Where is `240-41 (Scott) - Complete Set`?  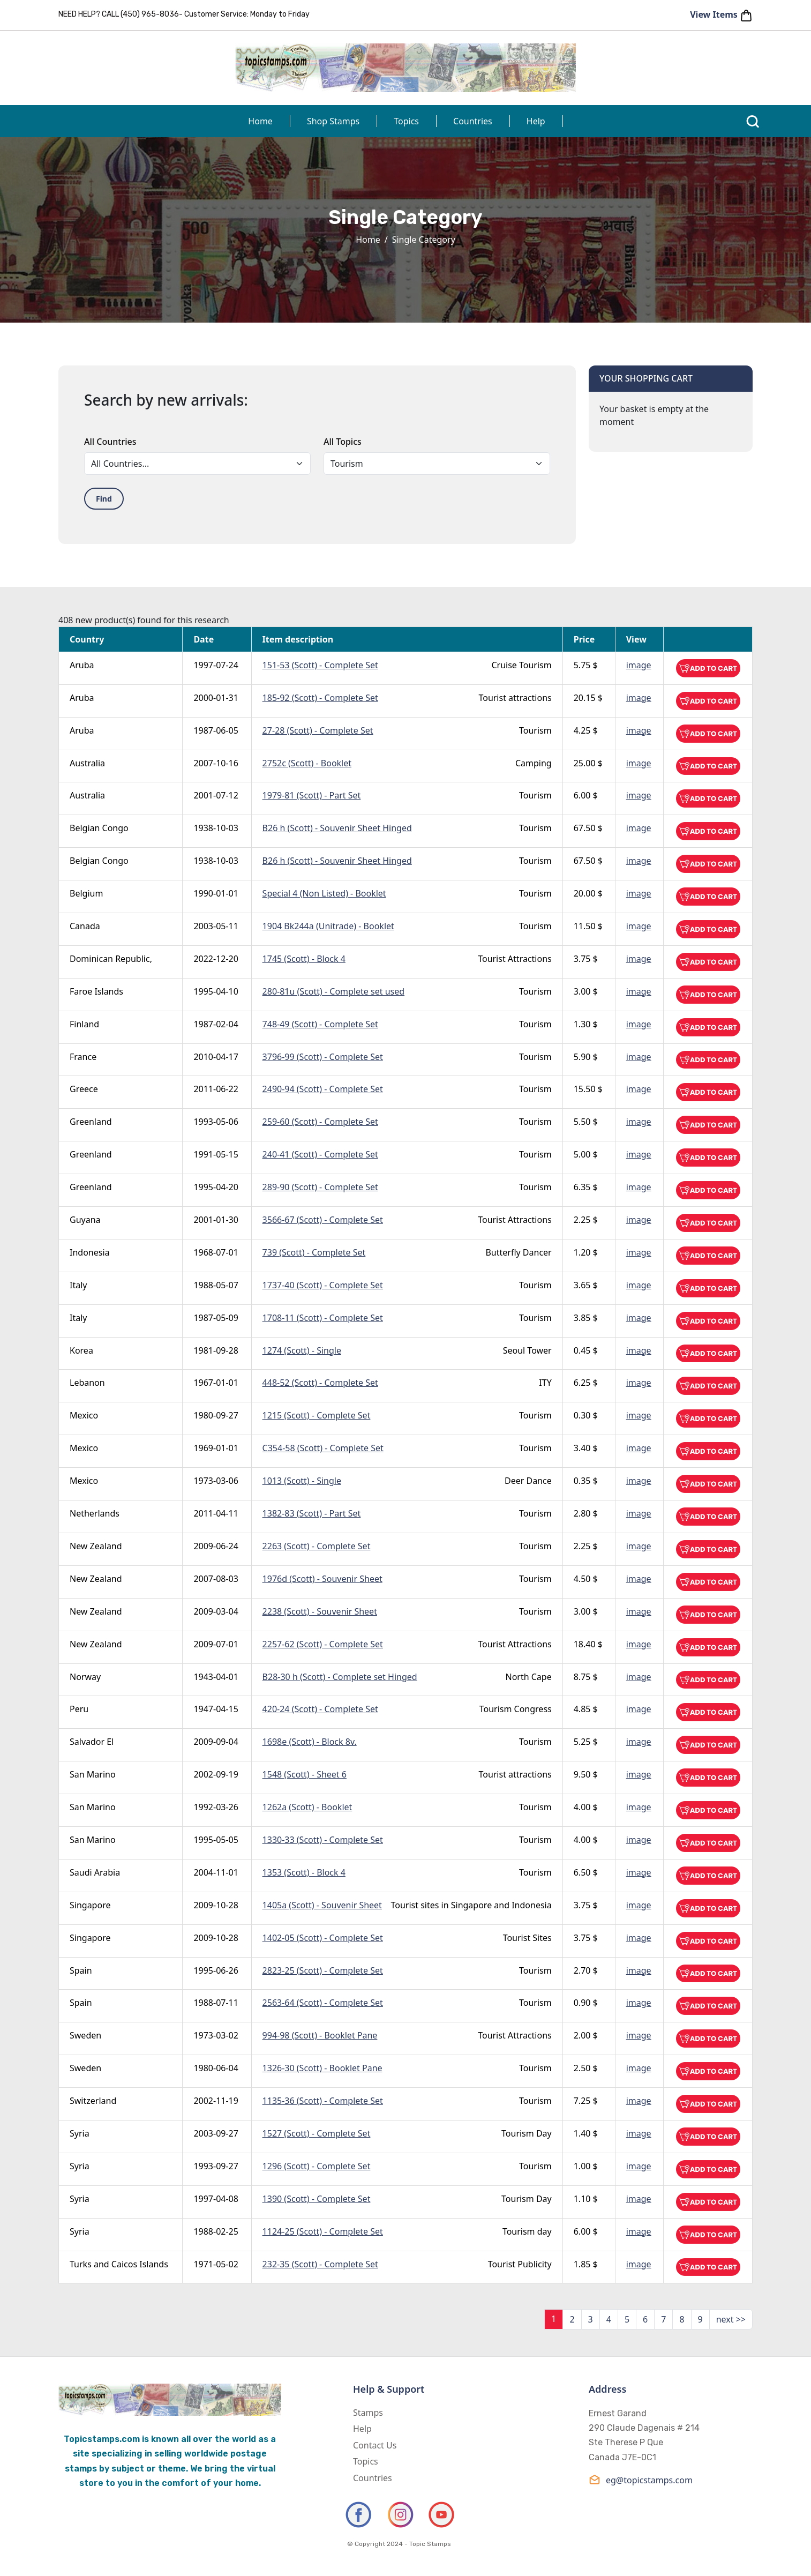 240-41 (Scott) - Complete Set is located at coordinates (320, 1154).